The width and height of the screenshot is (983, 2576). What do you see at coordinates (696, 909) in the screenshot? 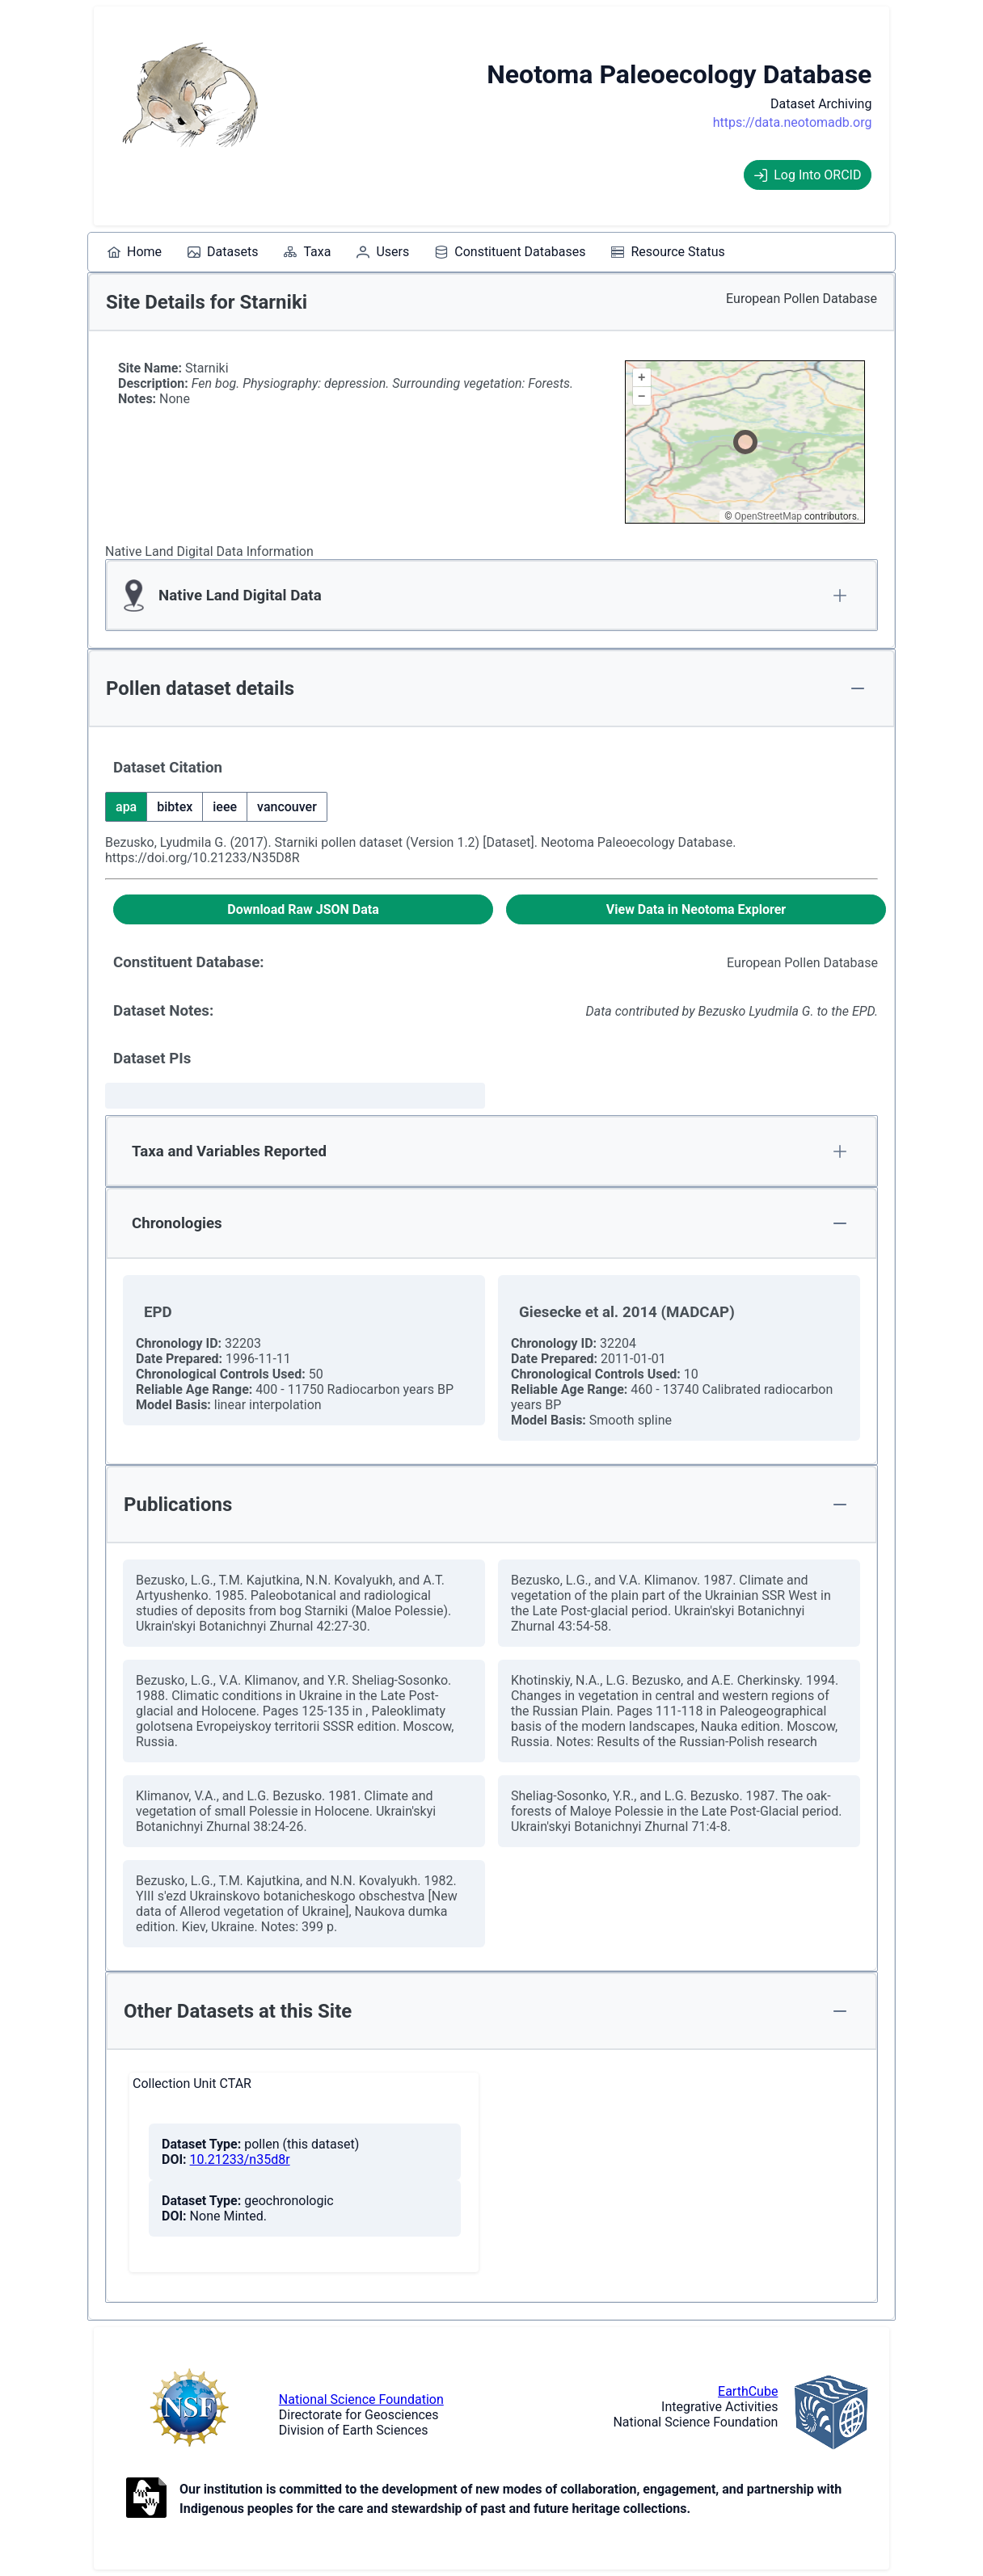
I see `[View Data in Neotoma Explorer]` at bounding box center [696, 909].